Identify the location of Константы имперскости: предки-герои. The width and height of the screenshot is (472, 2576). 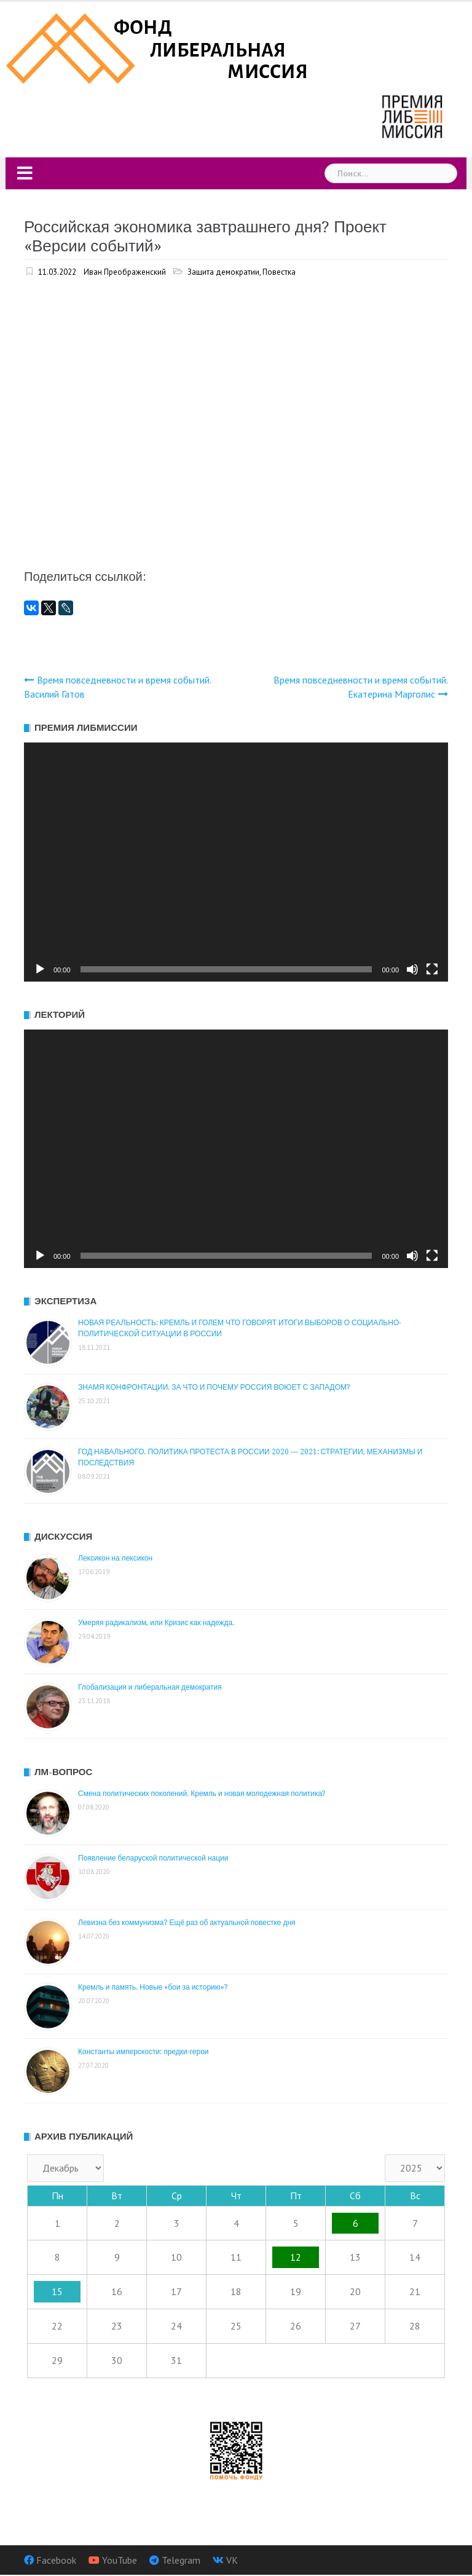
(143, 2051).